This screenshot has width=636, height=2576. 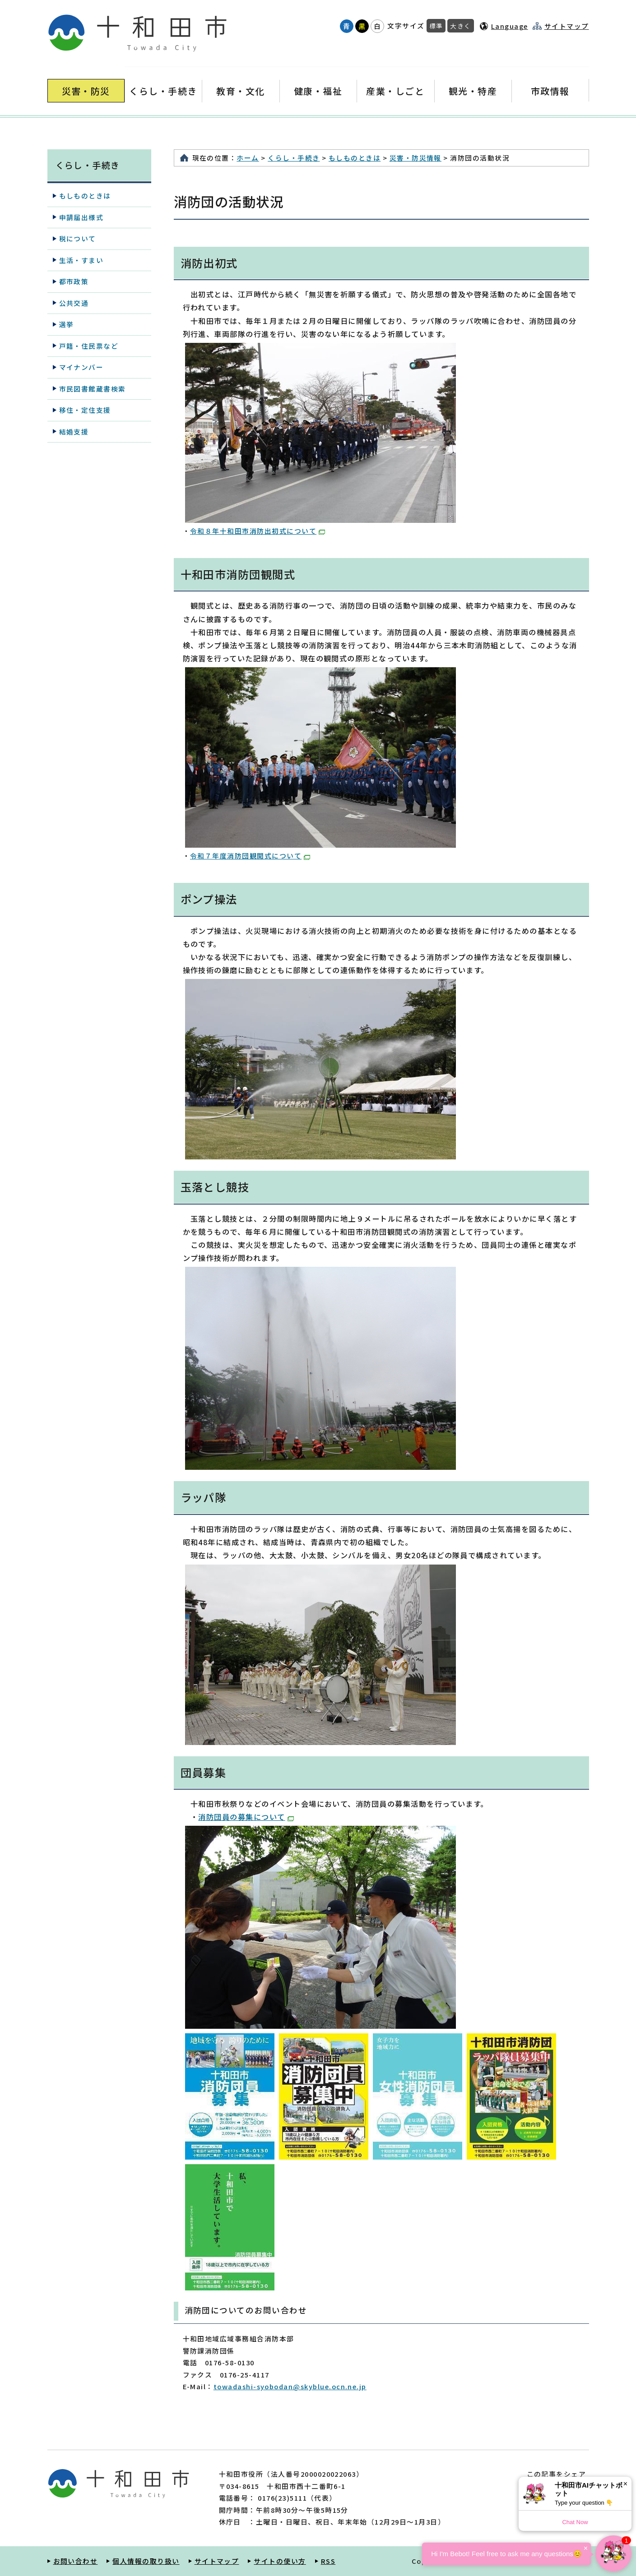 I want to click on 市政情報, so click(x=550, y=90).